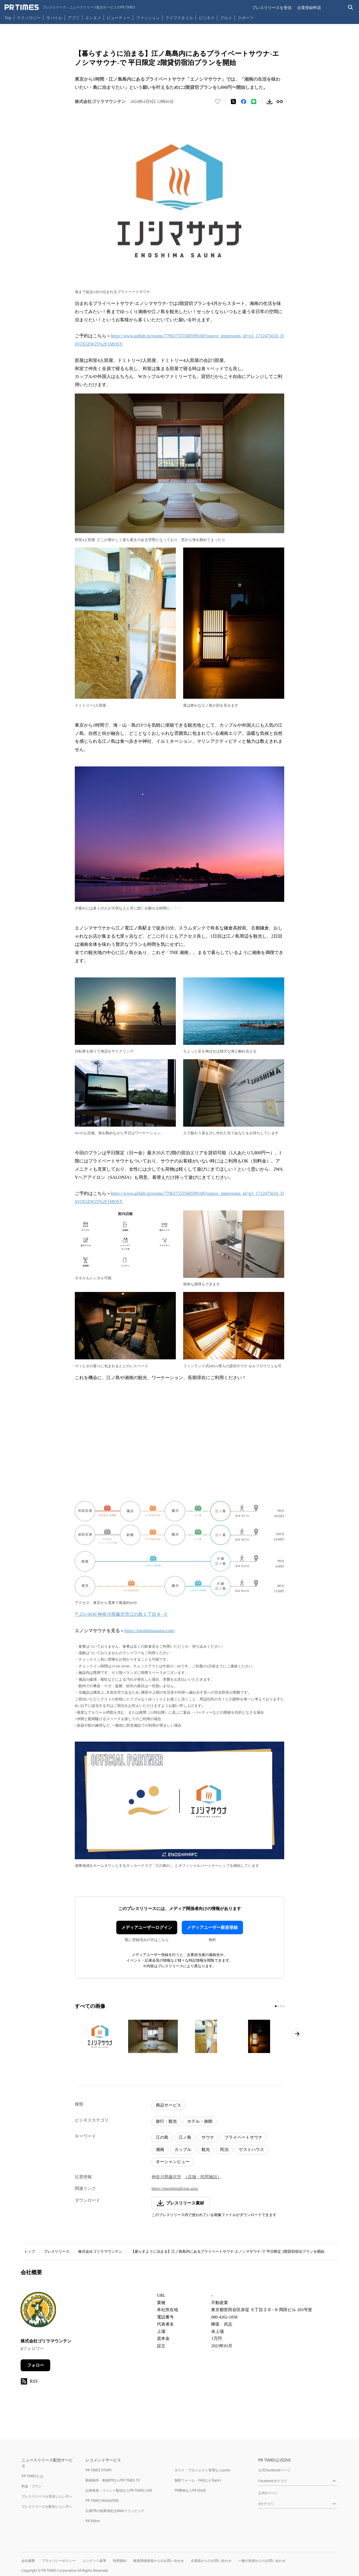 The height and width of the screenshot is (2576, 359). What do you see at coordinates (279, 101) in the screenshot?
I see `[リンクをコピー]` at bounding box center [279, 101].